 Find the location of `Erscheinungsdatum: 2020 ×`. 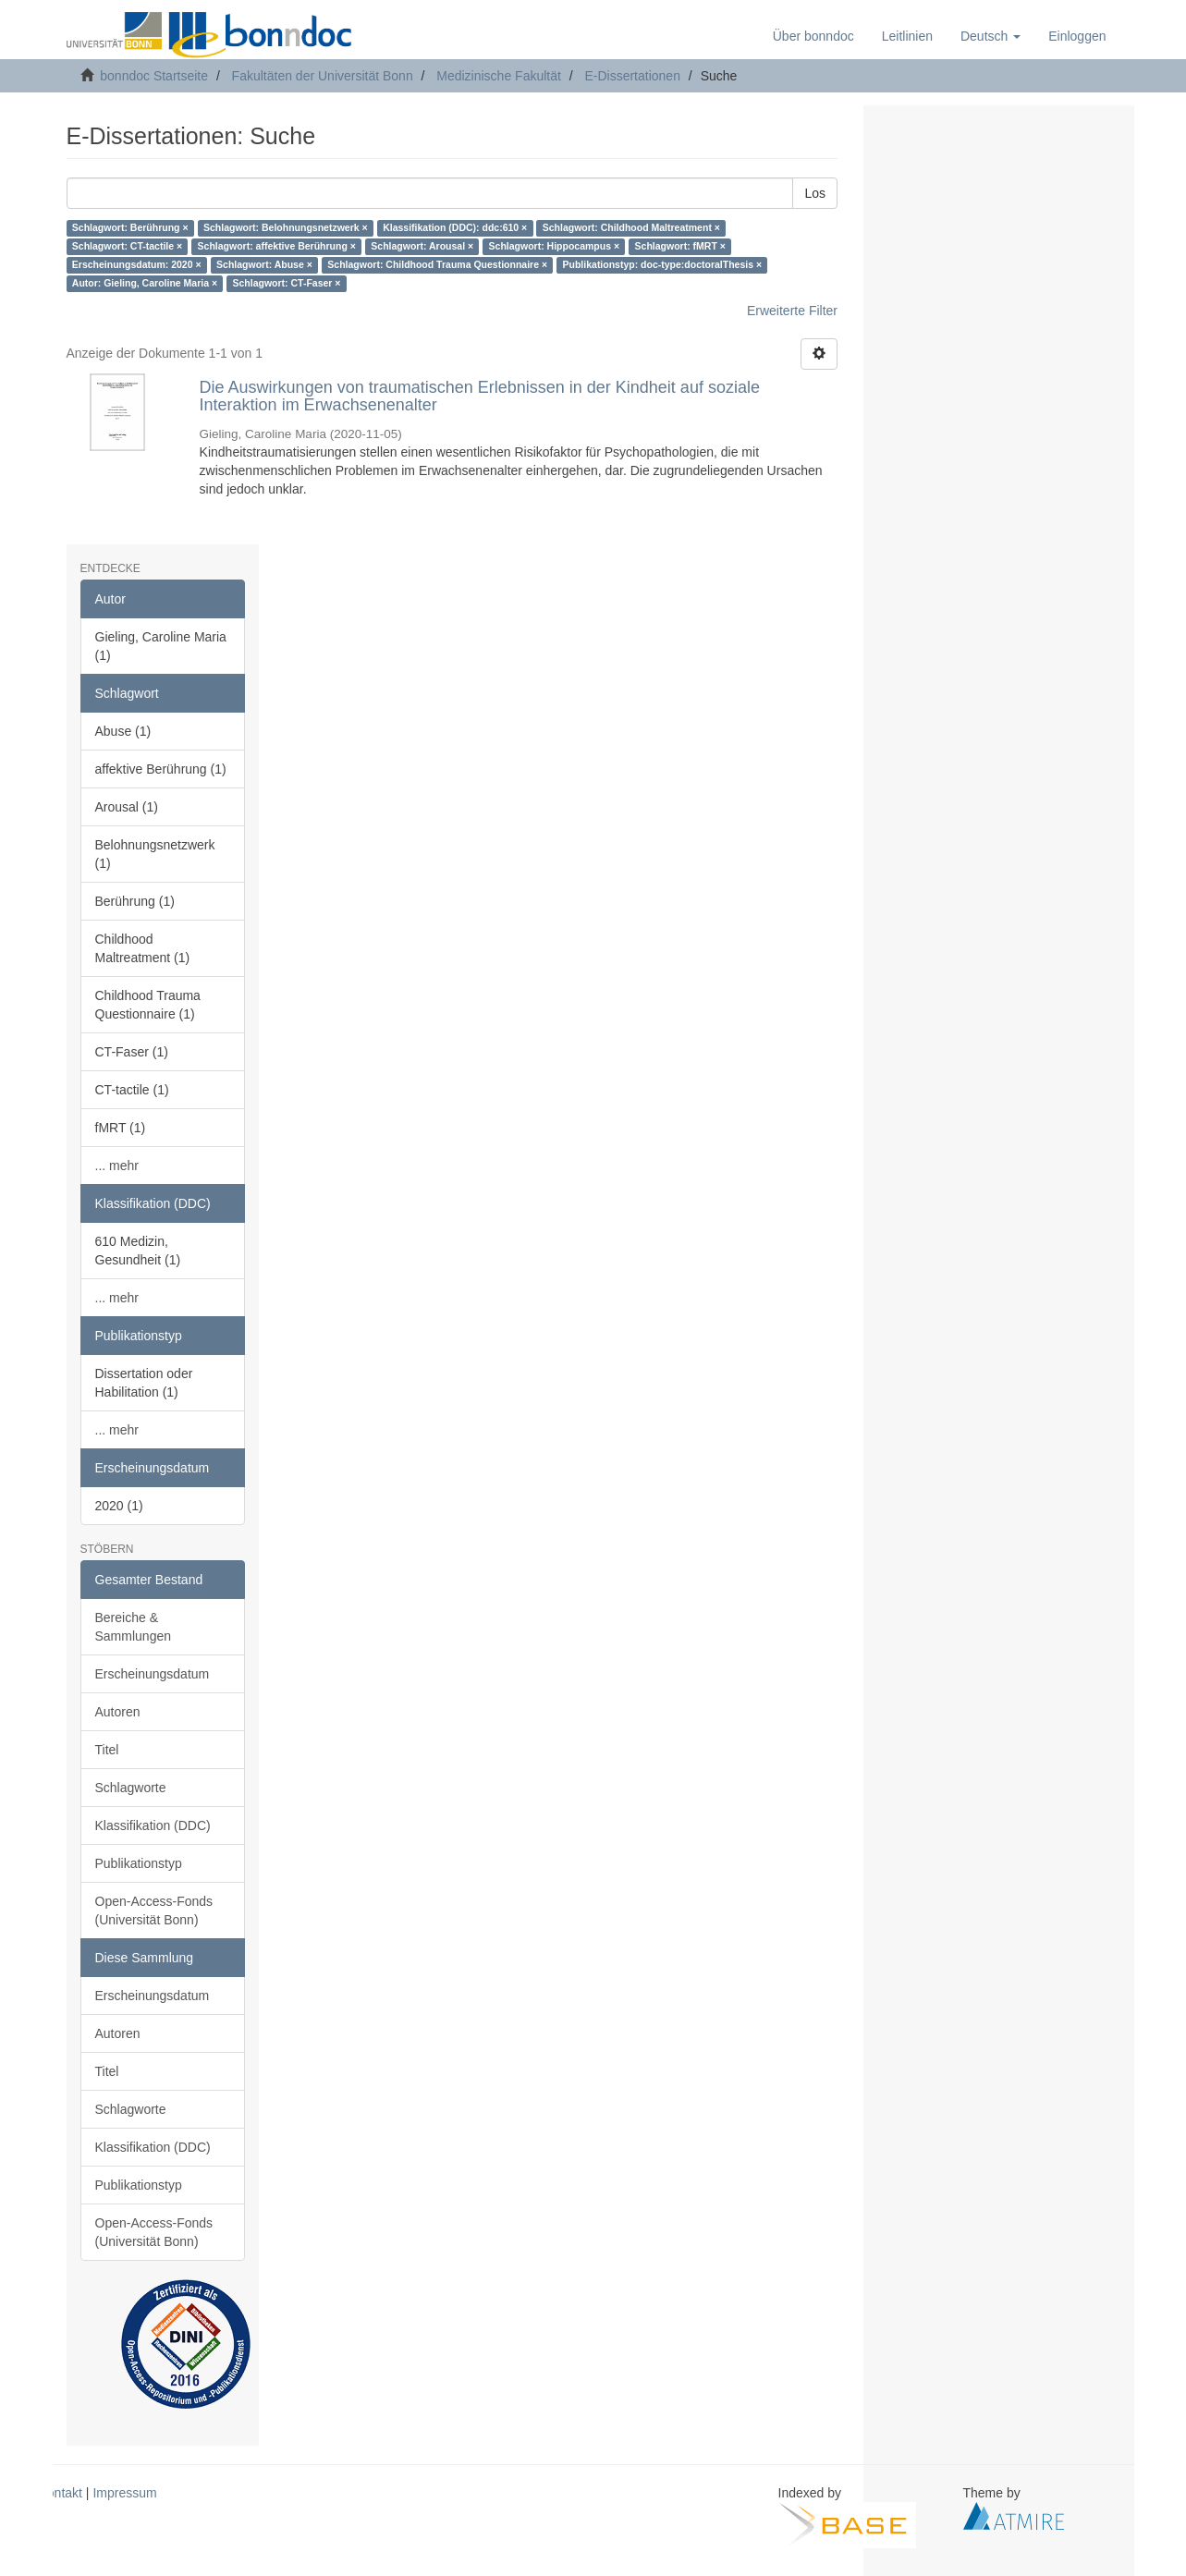

Erscheinungsdatum: 2020 × is located at coordinates (137, 265).